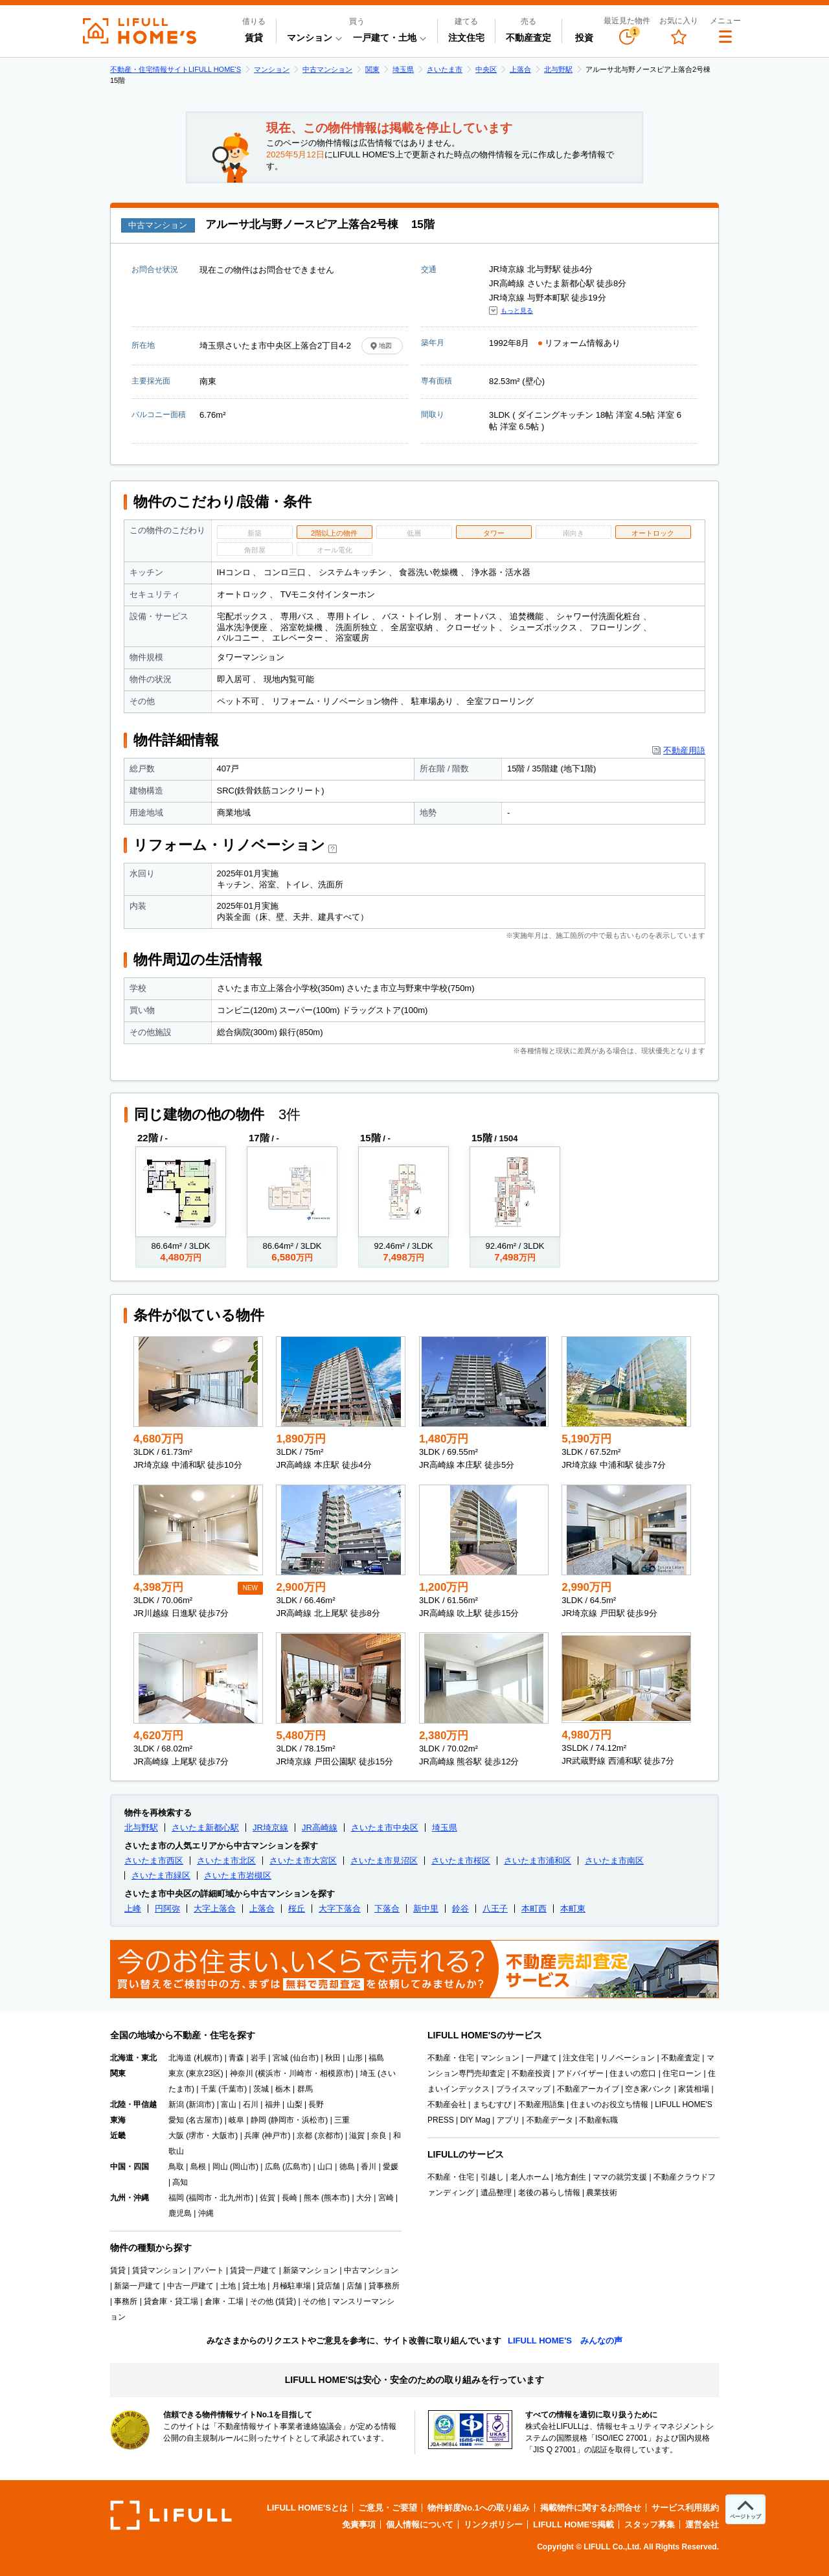  What do you see at coordinates (529, 2177) in the screenshot?
I see `老人ホーム` at bounding box center [529, 2177].